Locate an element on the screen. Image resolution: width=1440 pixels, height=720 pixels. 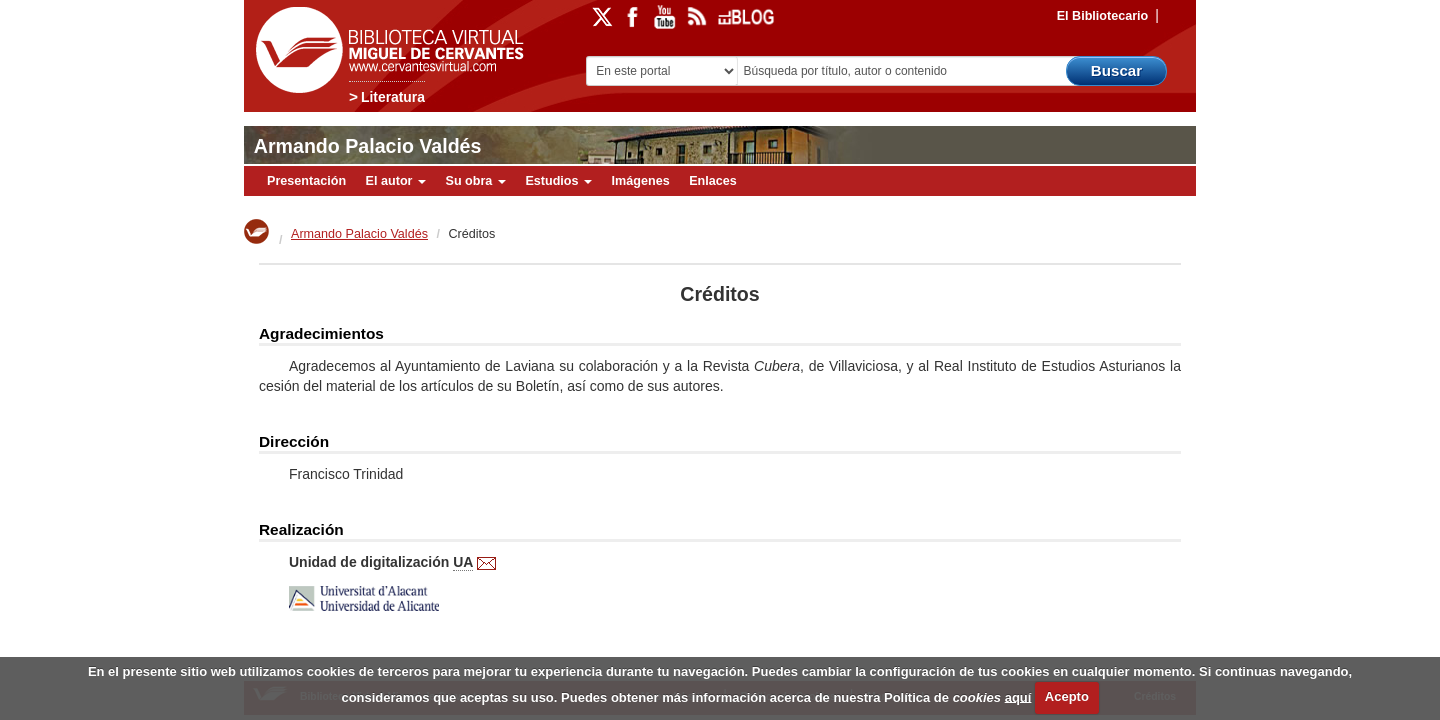
El autor is located at coordinates (396, 181).